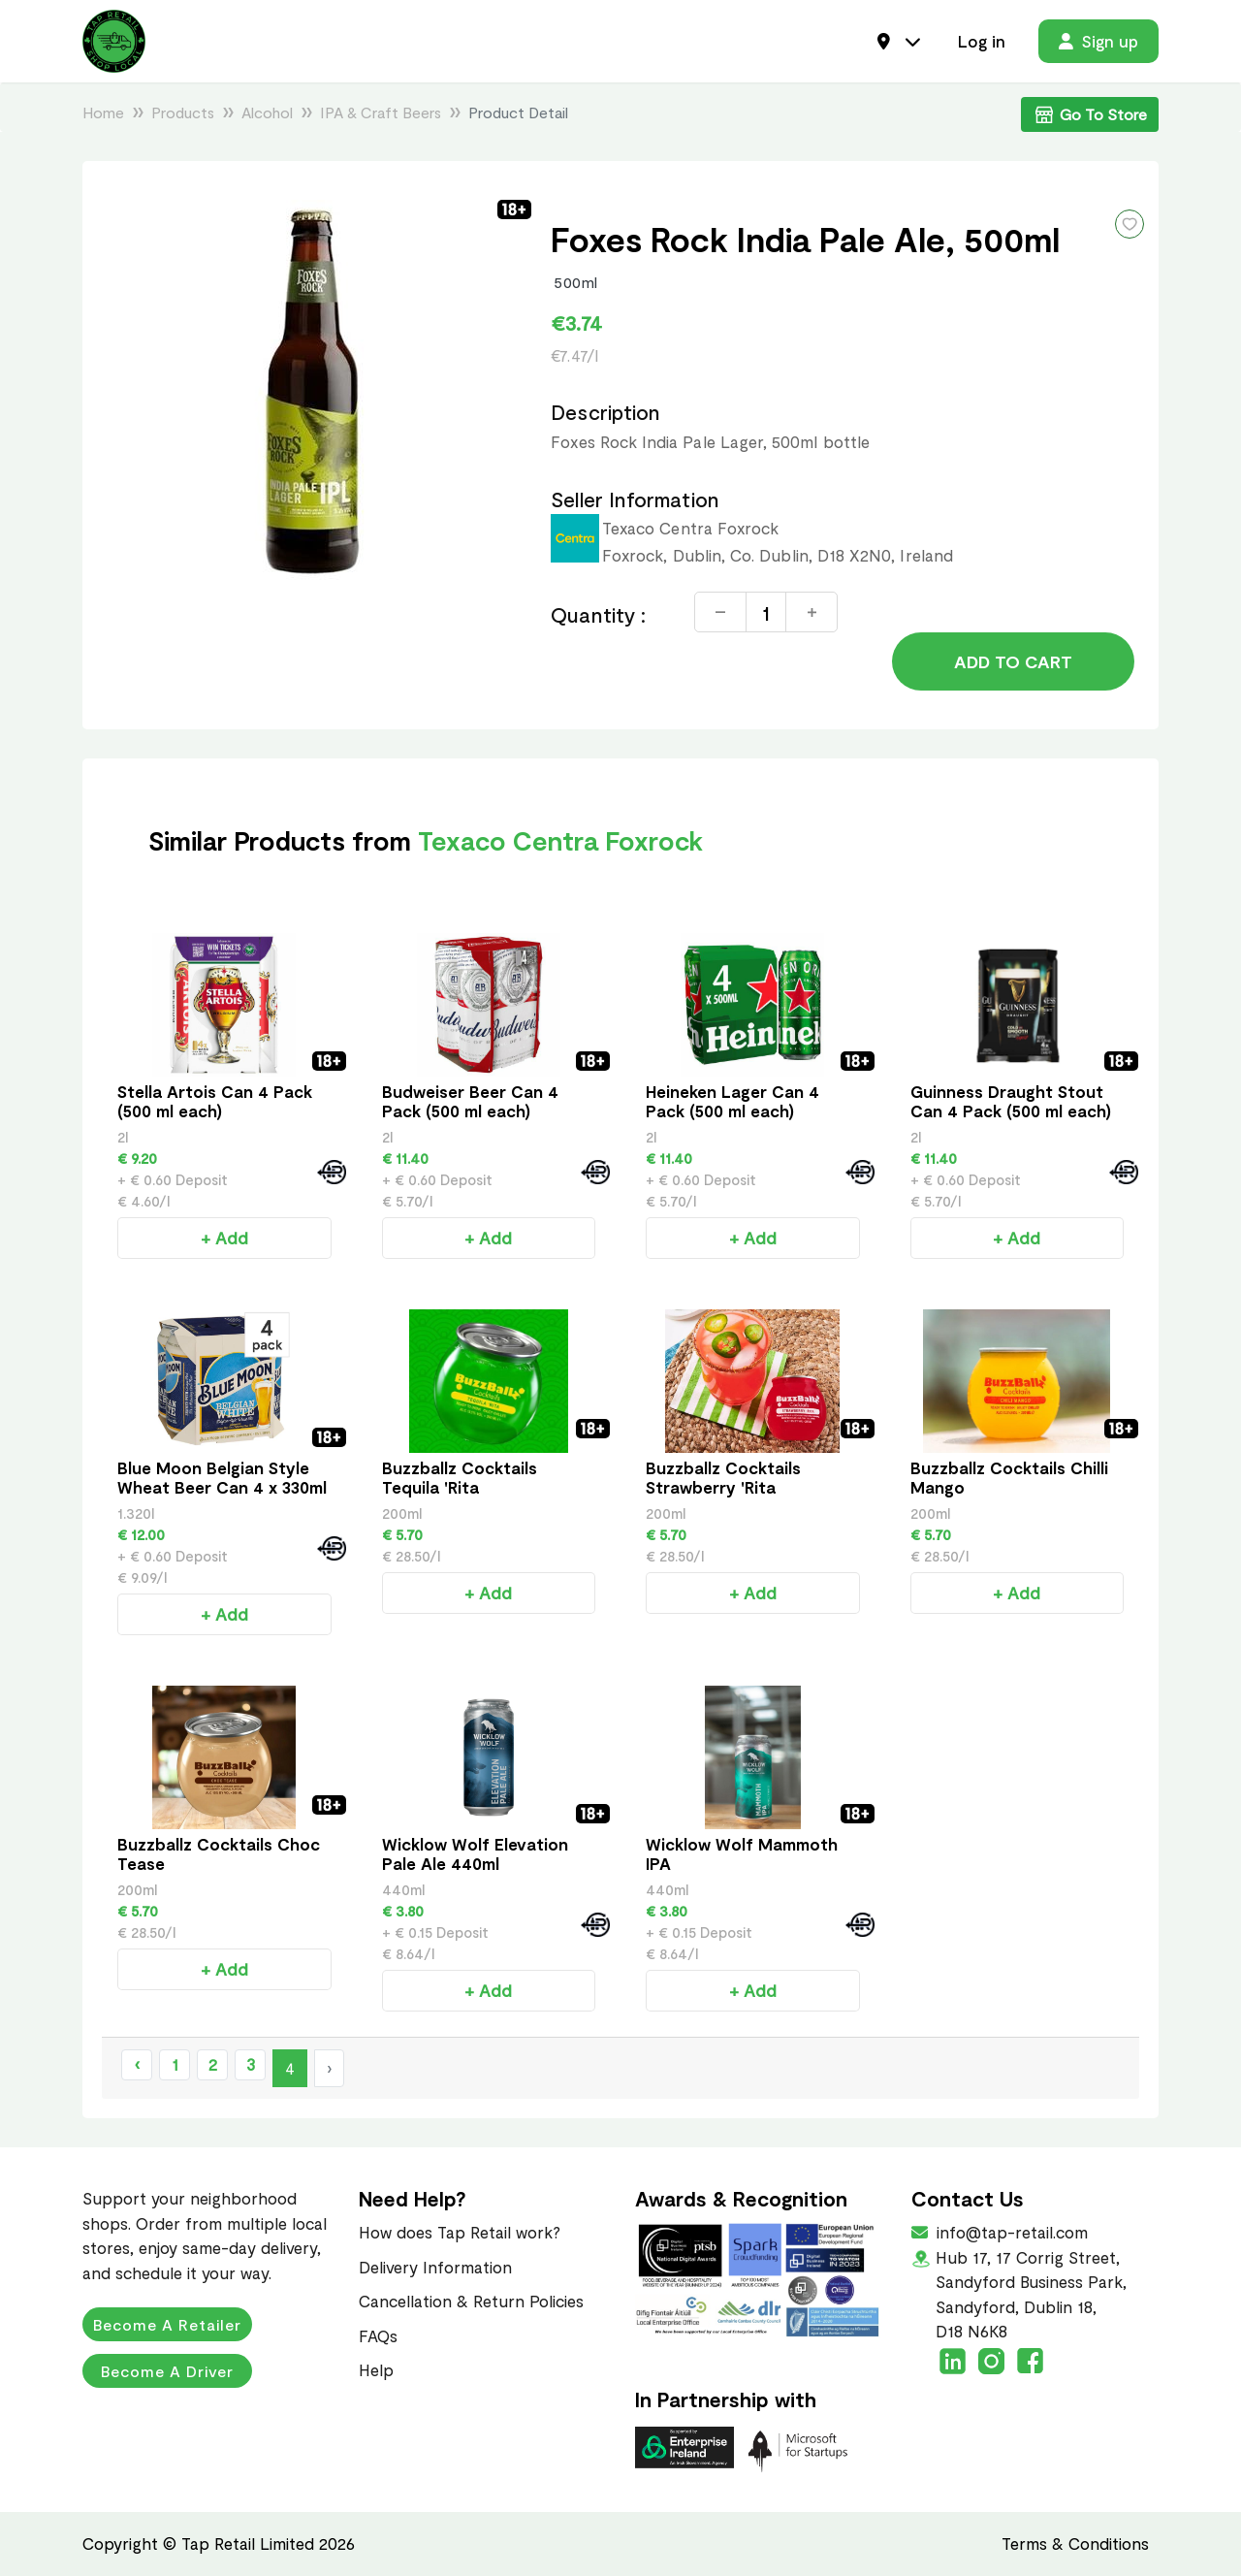  What do you see at coordinates (182, 112) in the screenshot?
I see `Products` at bounding box center [182, 112].